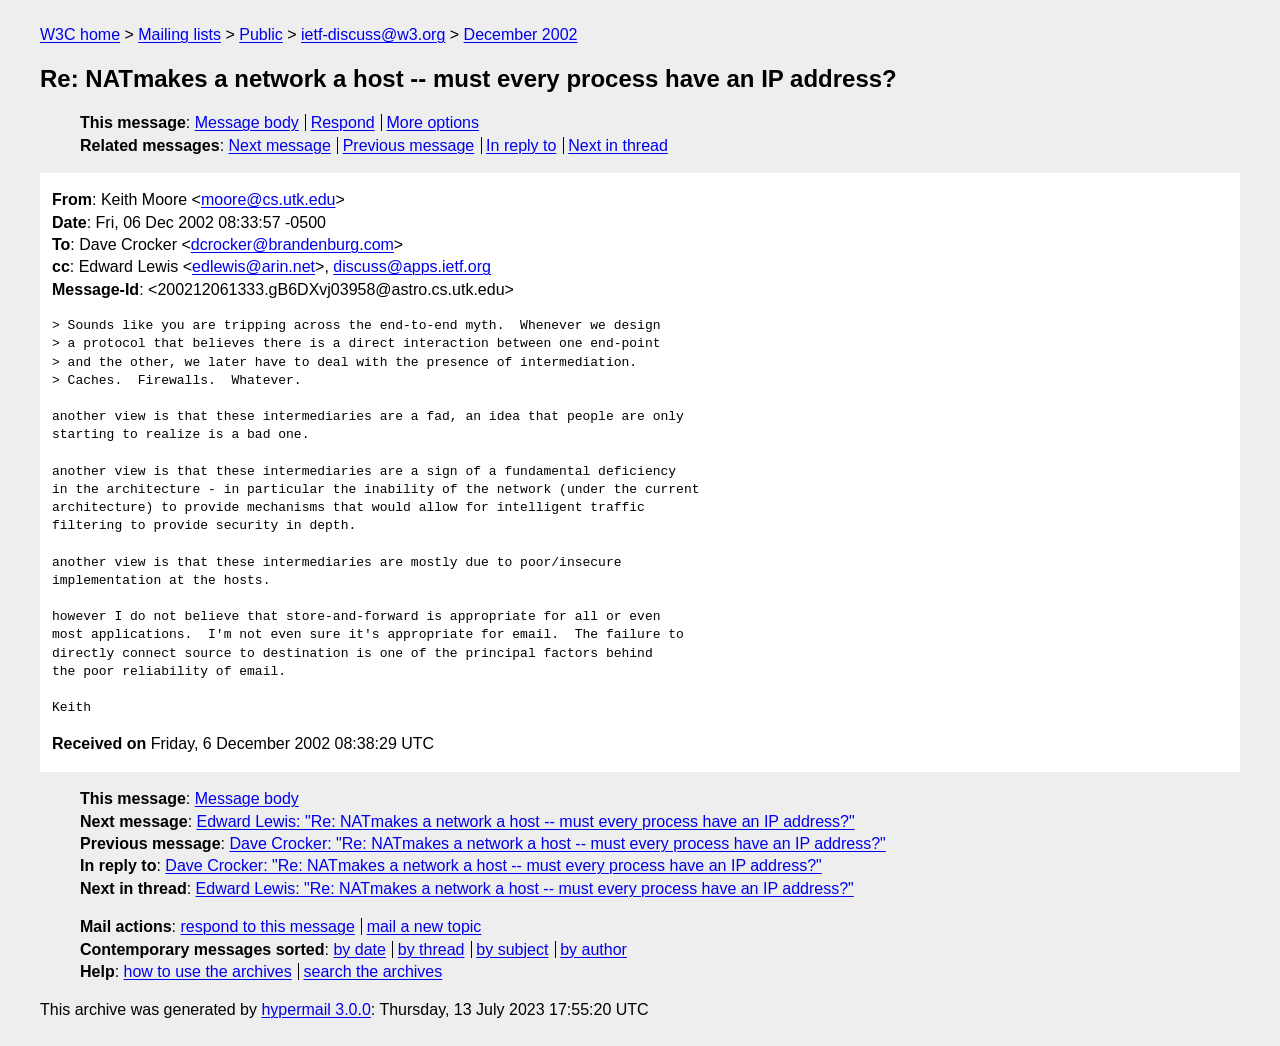 Image resolution: width=1280 pixels, height=1046 pixels. I want to click on search the archives, so click(373, 971).